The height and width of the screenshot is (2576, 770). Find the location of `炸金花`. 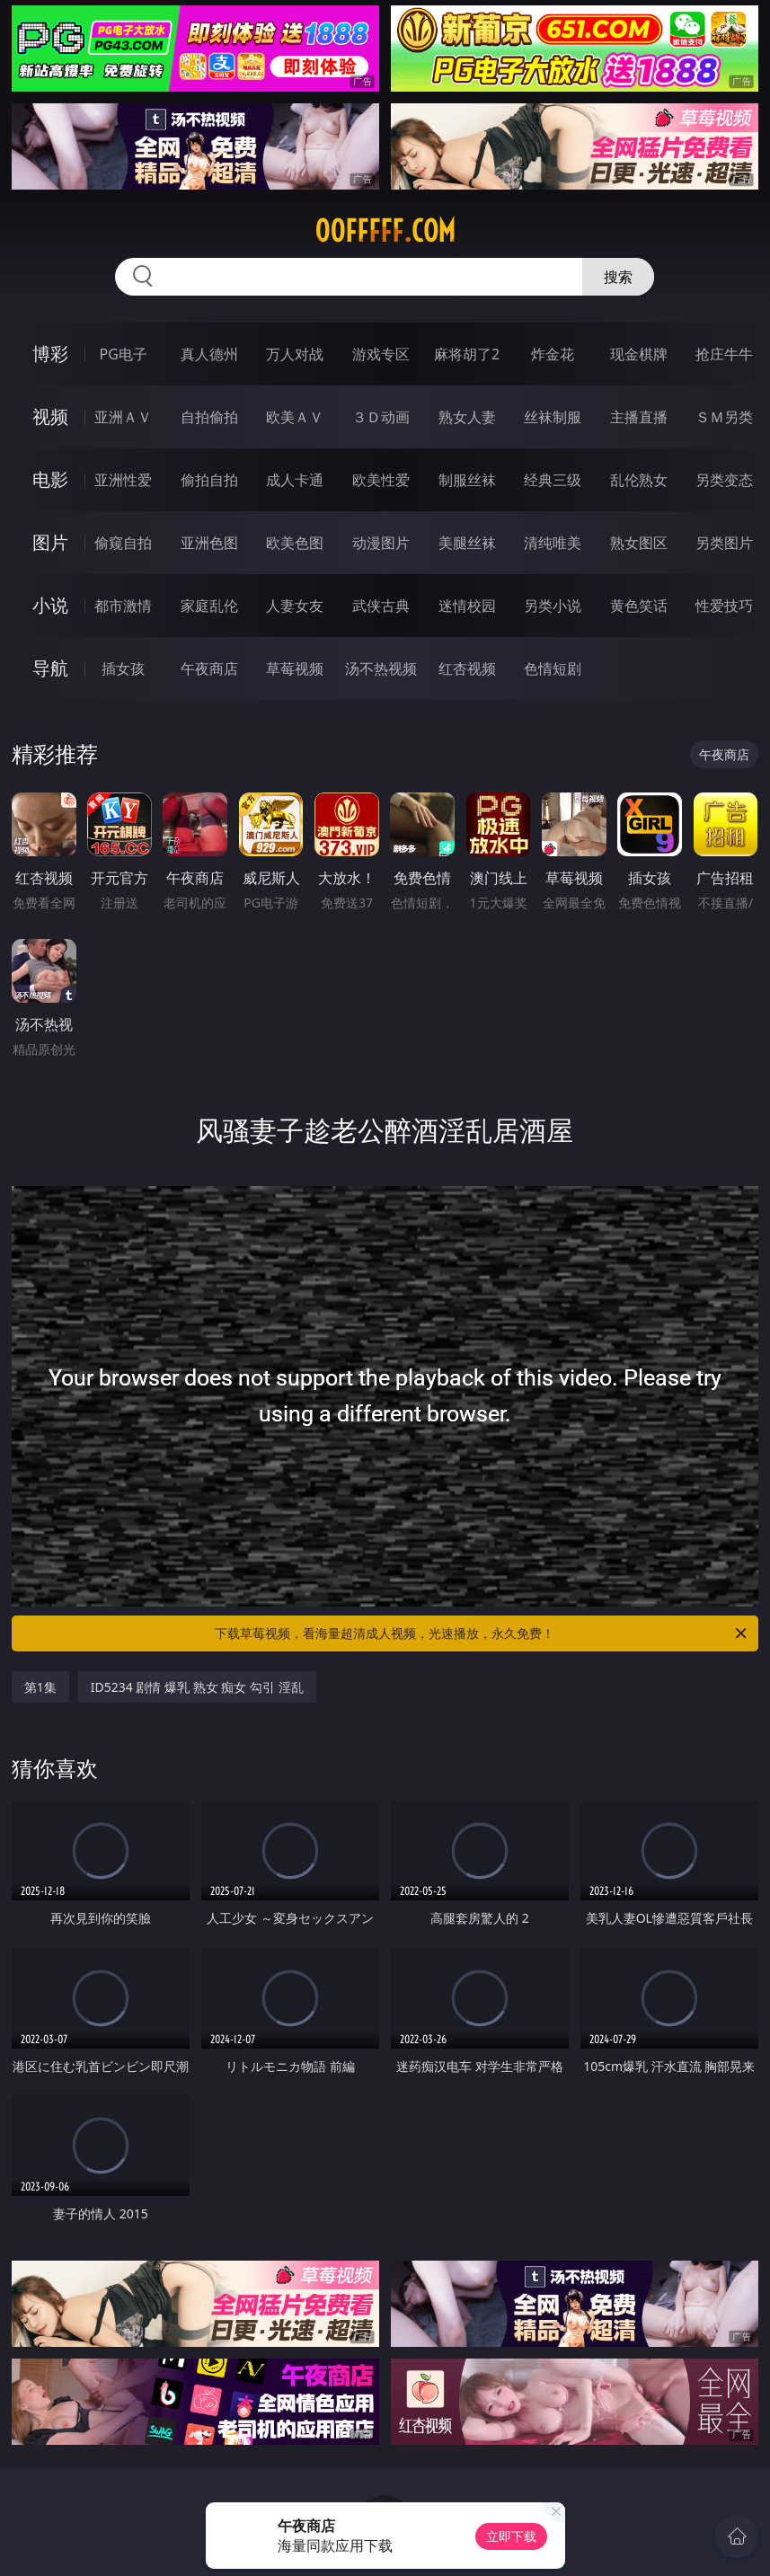

炸金花 is located at coordinates (552, 354).